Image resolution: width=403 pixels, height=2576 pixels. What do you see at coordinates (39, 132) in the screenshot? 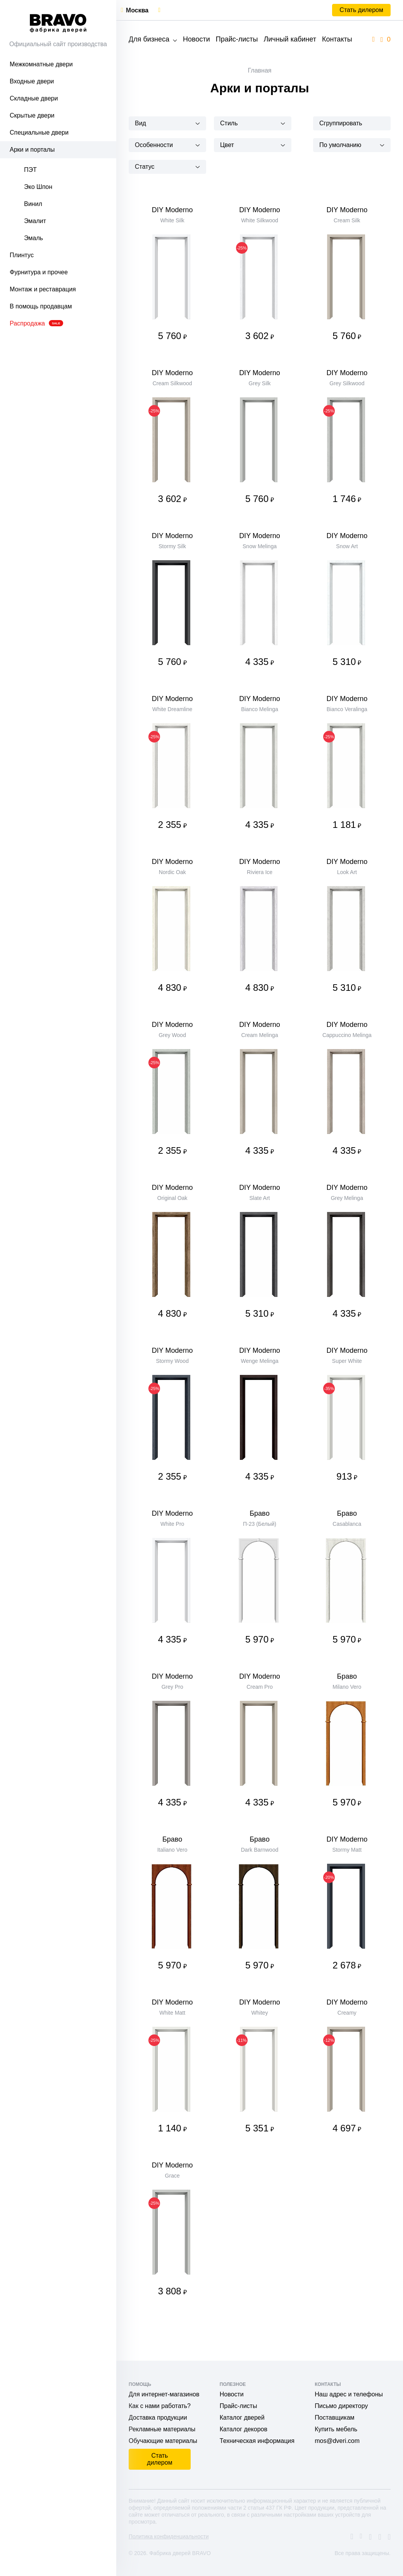
I see `Специальные двери` at bounding box center [39, 132].